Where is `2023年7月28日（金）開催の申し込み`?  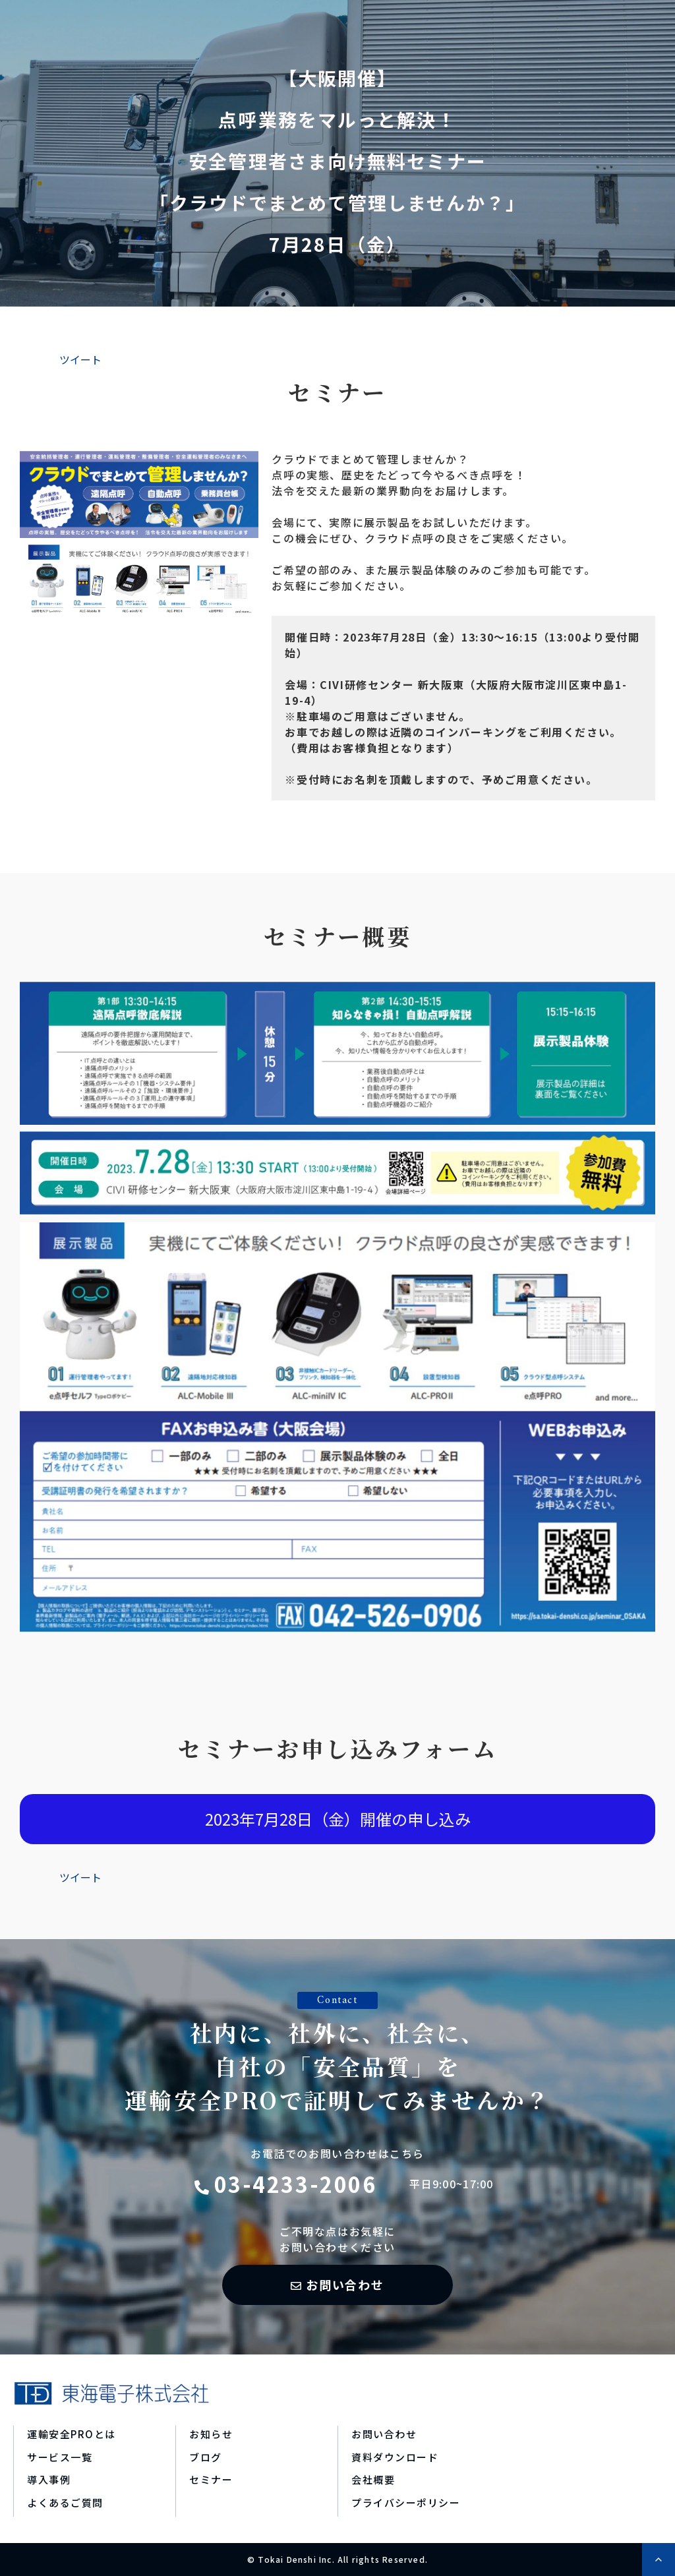 2023年7月28日（金）開催の申し込み is located at coordinates (338, 1818).